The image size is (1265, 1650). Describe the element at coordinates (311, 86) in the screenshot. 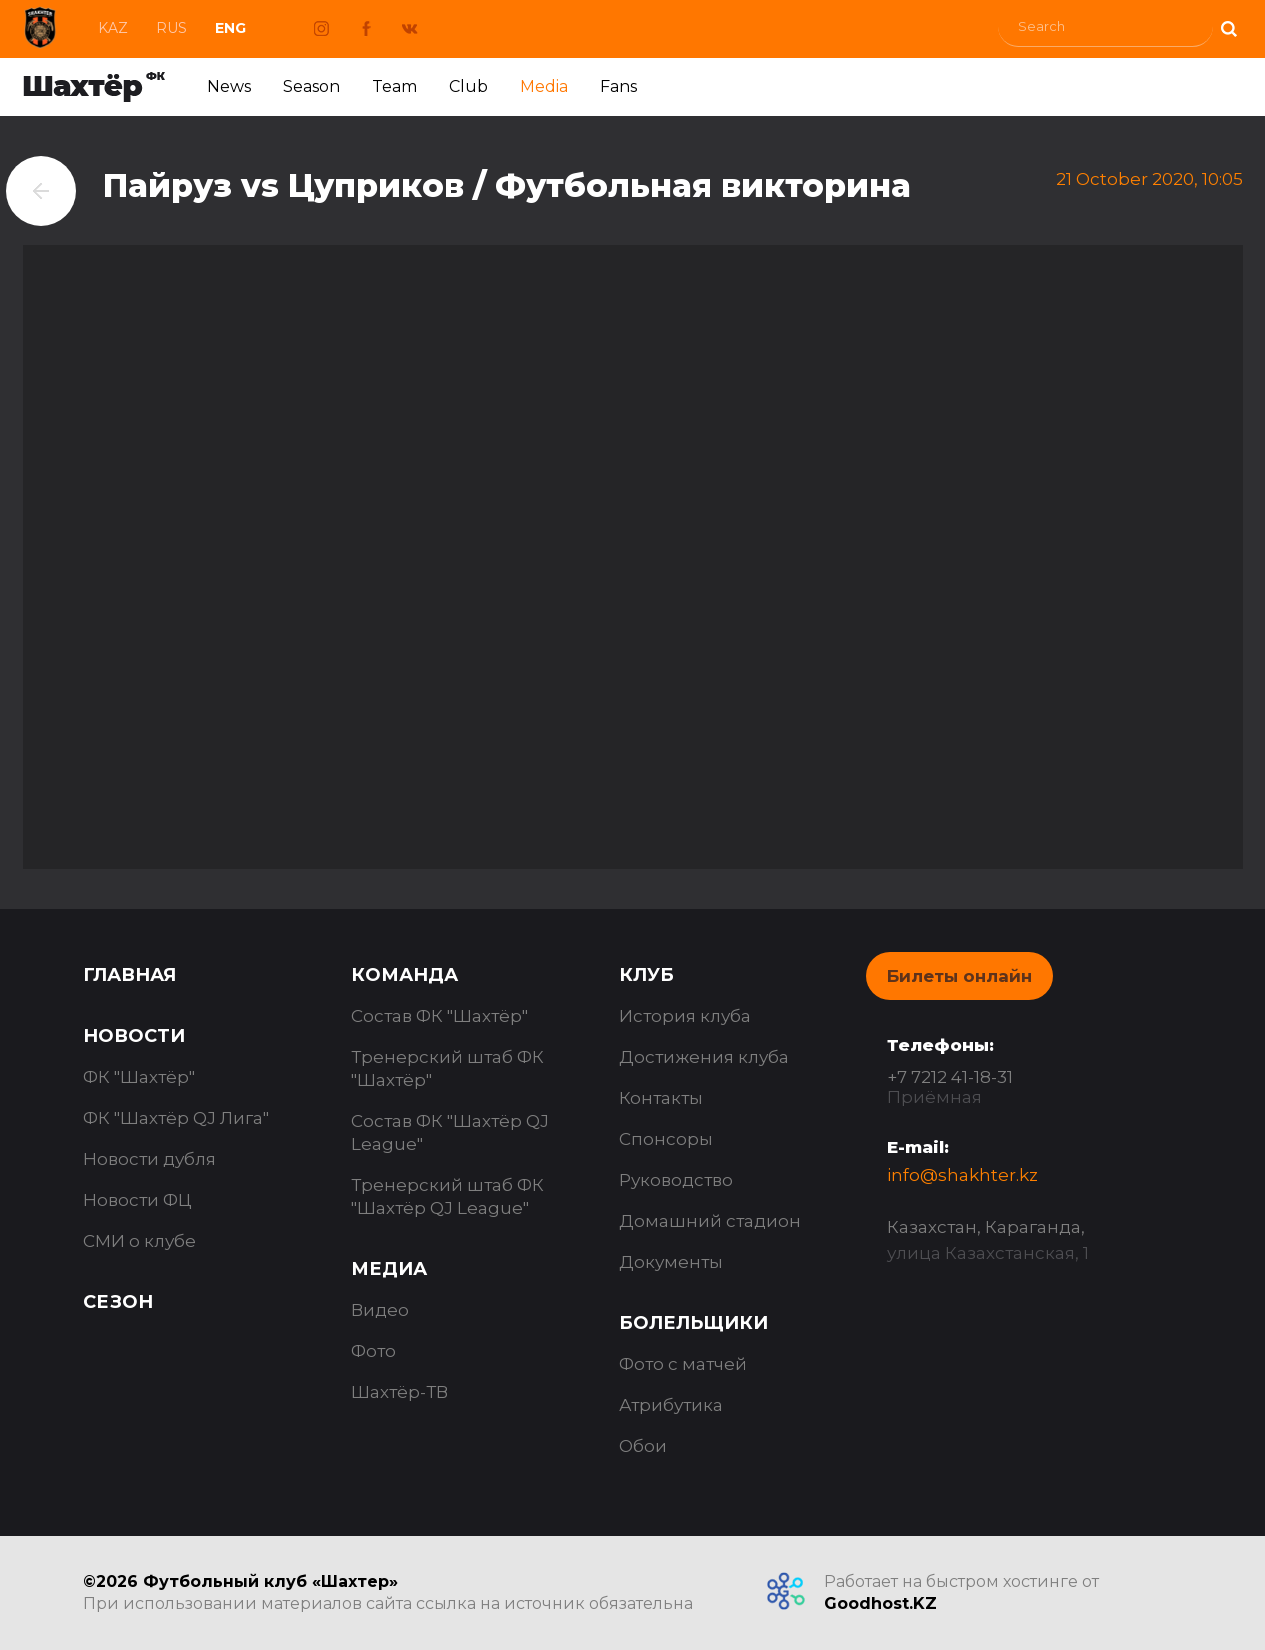

I see `Season` at that location.